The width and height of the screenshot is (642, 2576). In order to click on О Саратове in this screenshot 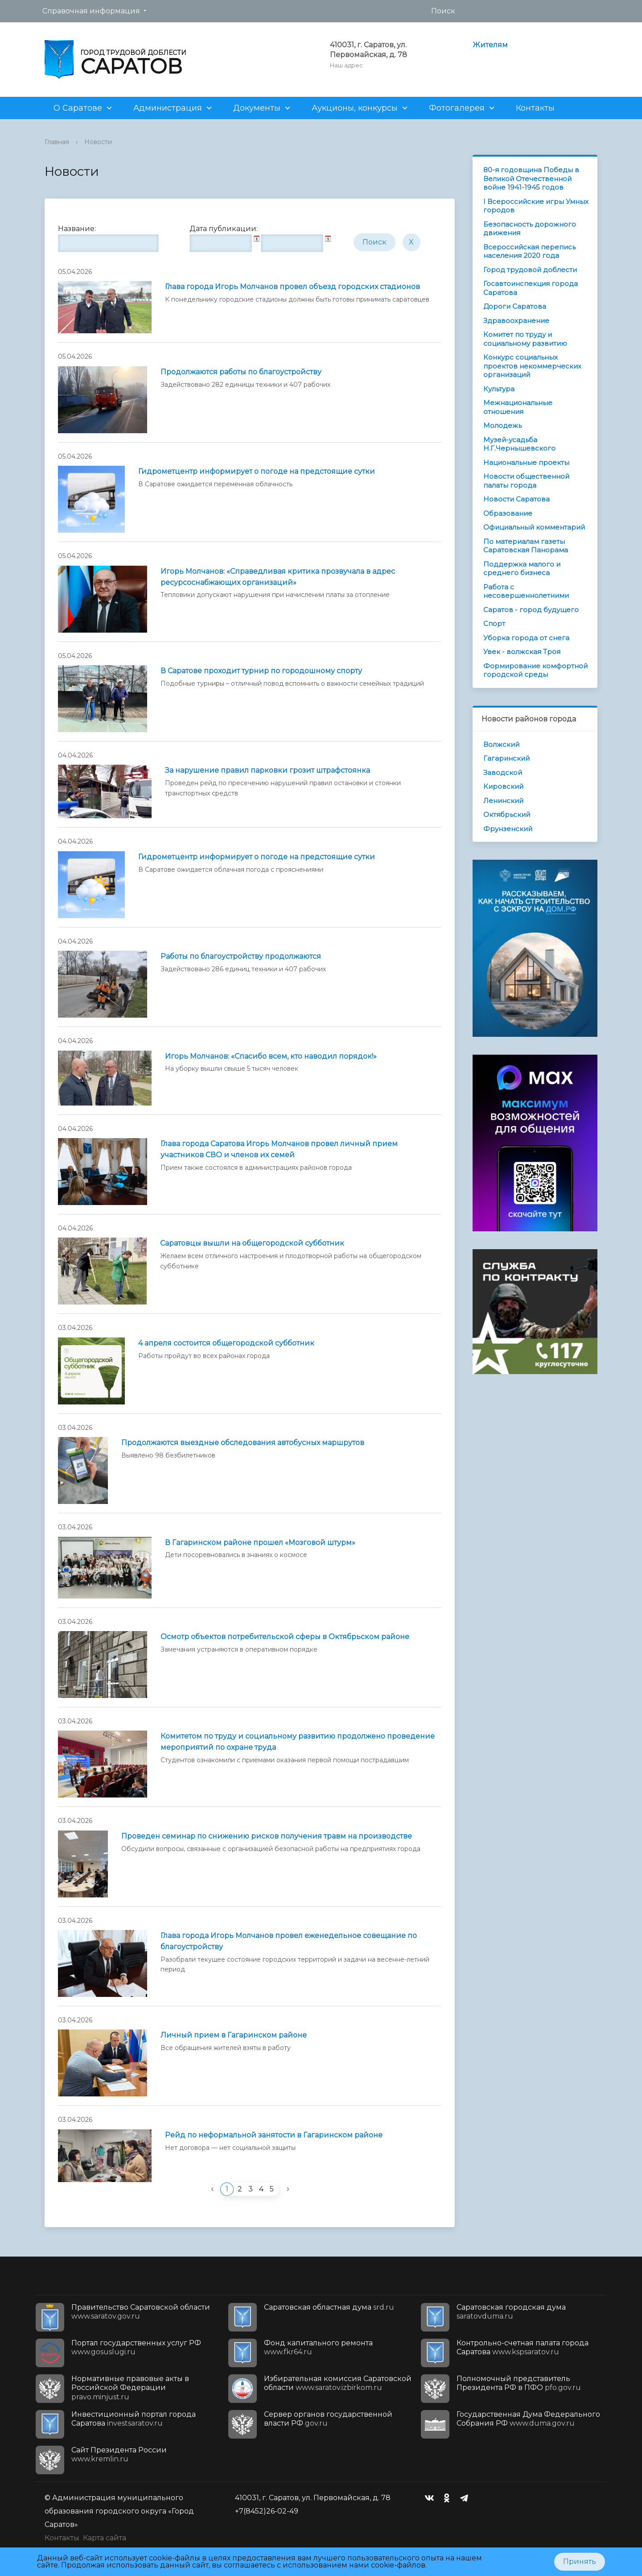, I will do `click(78, 108)`.